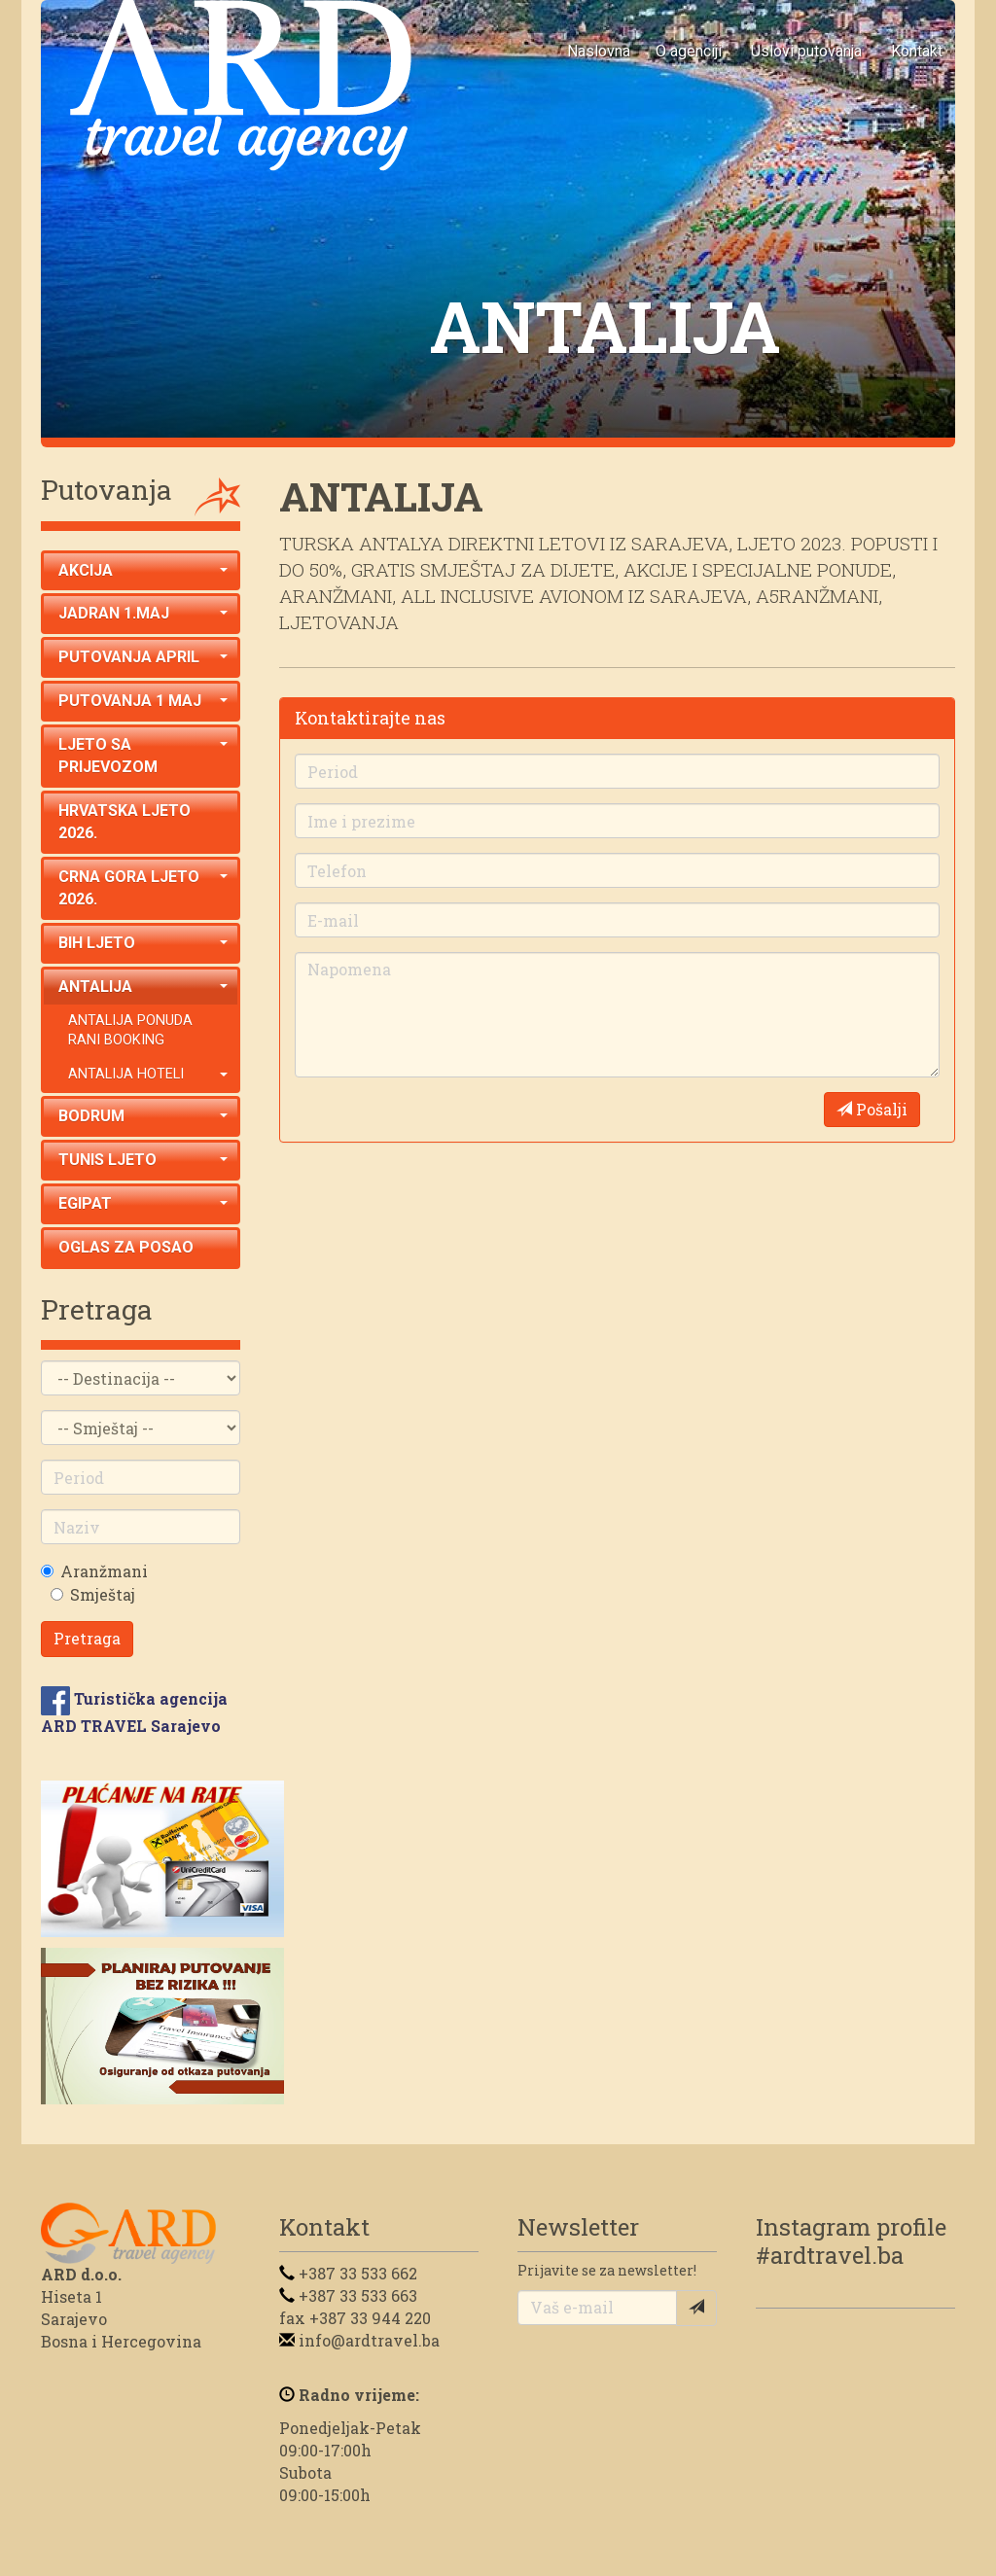 This screenshot has height=2576, width=996. What do you see at coordinates (806, 51) in the screenshot?
I see `Uslovi putovanja` at bounding box center [806, 51].